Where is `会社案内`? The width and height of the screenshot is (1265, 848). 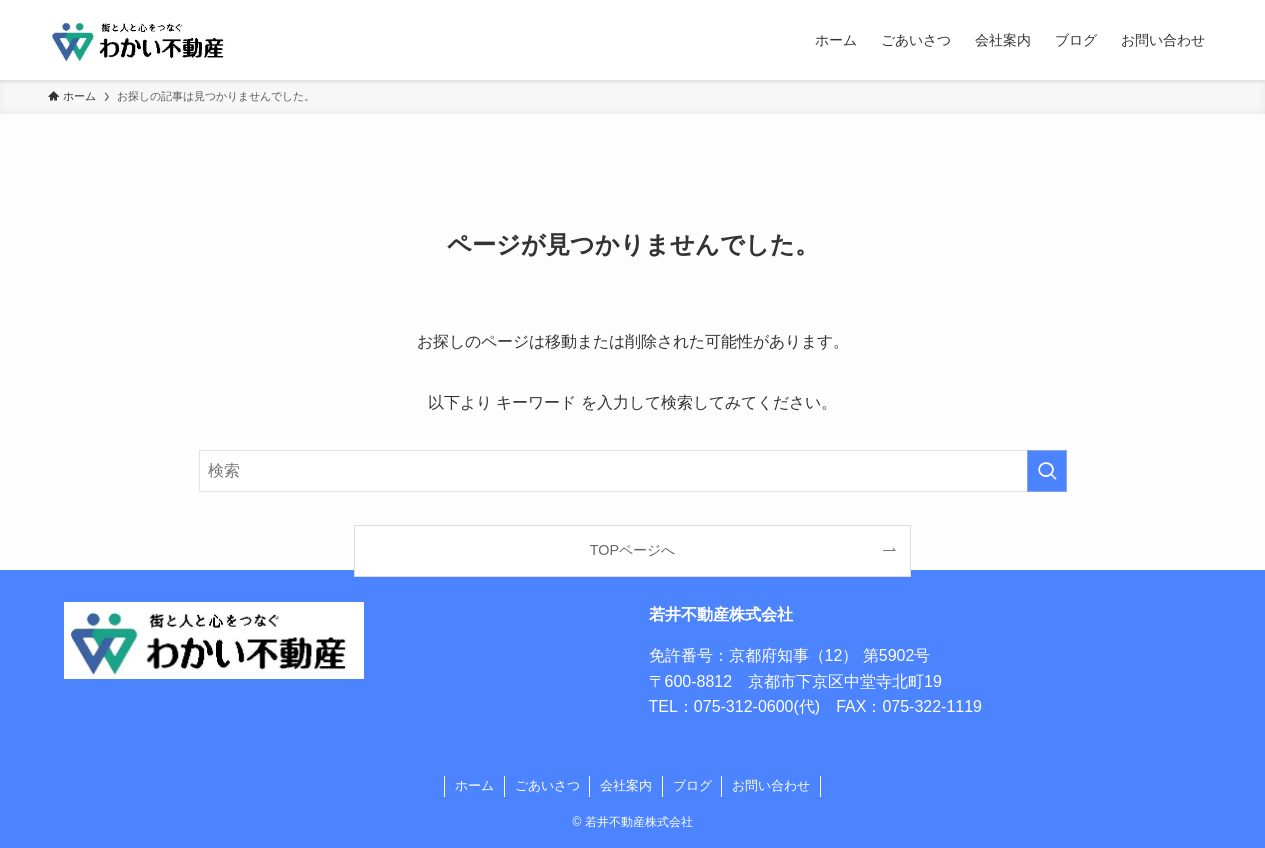
会社案内 is located at coordinates (626, 785).